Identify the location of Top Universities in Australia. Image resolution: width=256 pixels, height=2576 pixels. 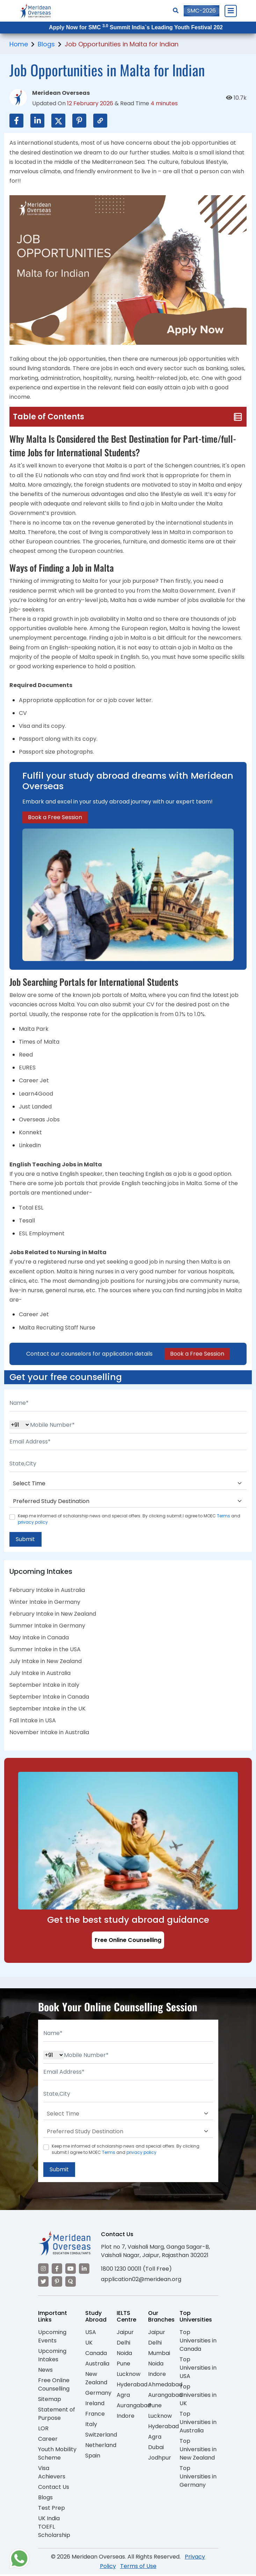
(198, 2423).